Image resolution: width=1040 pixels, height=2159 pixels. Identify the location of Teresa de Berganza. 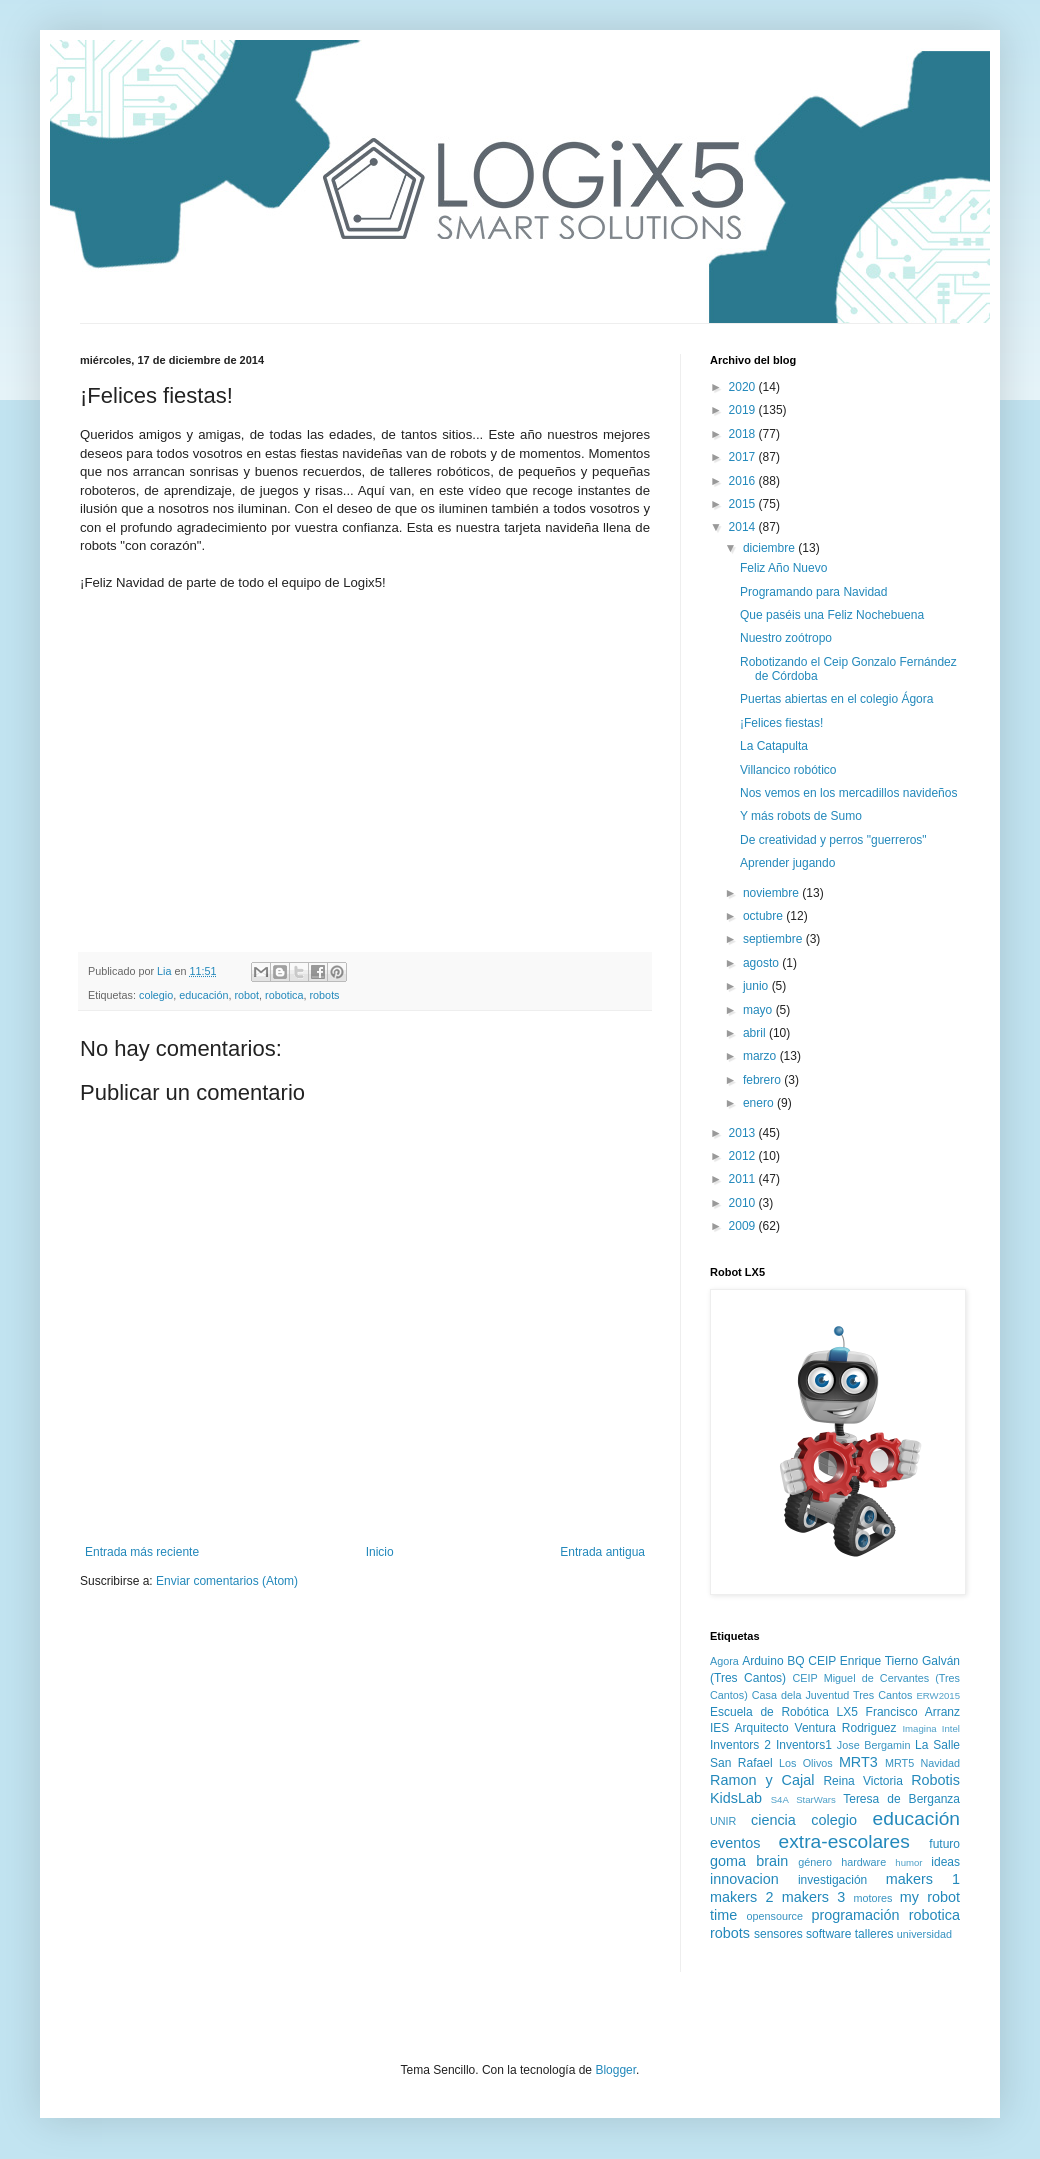
(901, 1799).